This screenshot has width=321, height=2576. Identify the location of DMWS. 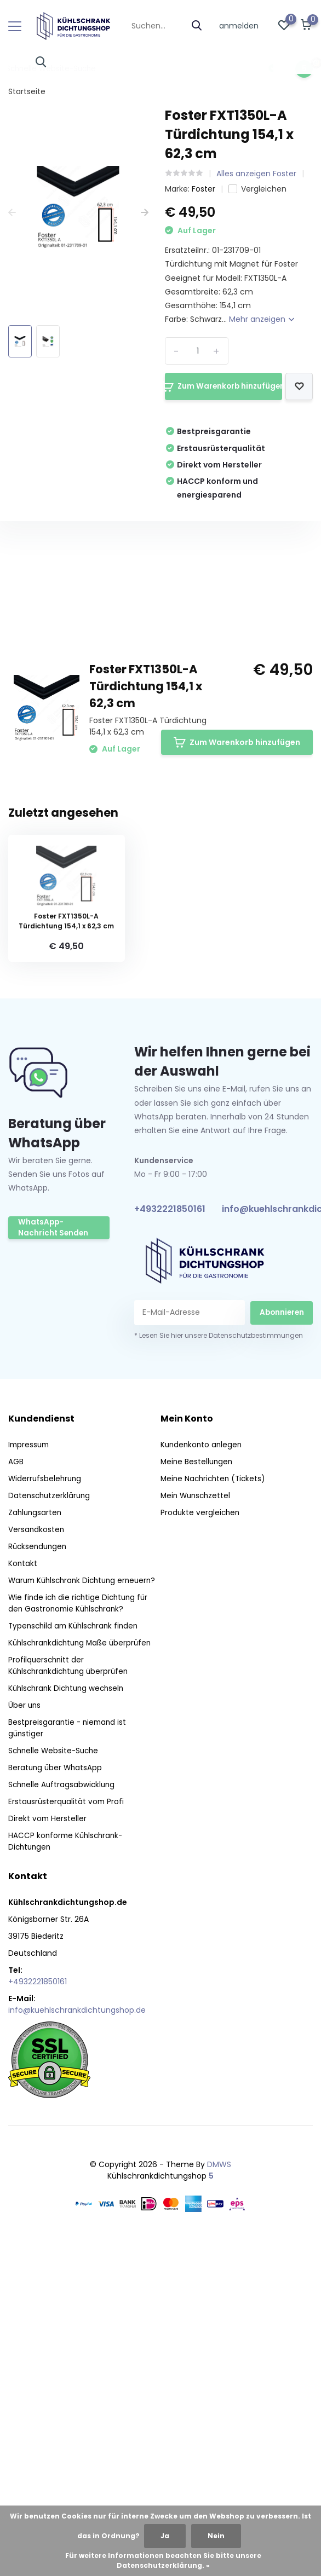
(219, 2492).